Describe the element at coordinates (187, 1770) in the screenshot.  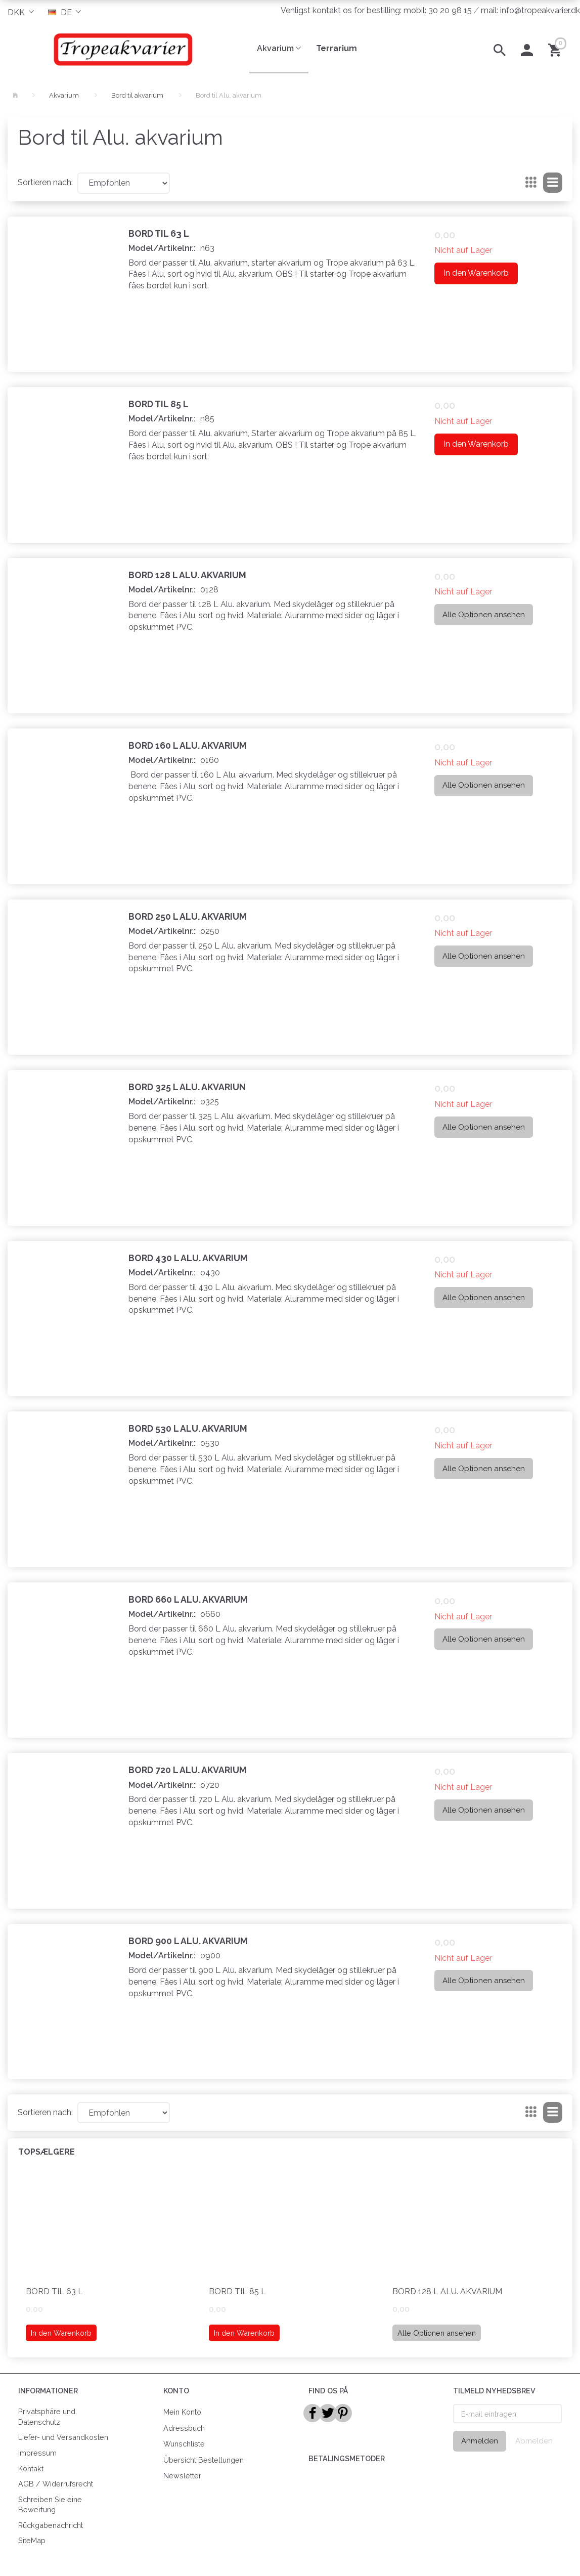
I see `Bord 720 L Alu. Akvarium` at that location.